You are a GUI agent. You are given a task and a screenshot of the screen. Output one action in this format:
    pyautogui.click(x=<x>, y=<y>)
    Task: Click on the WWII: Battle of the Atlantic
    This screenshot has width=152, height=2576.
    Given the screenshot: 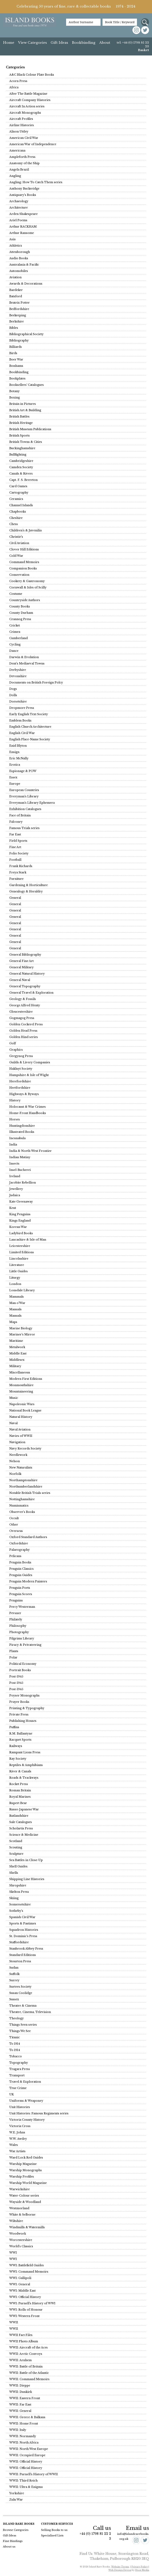 What is the action you would take?
    pyautogui.click(x=29, y=2373)
    